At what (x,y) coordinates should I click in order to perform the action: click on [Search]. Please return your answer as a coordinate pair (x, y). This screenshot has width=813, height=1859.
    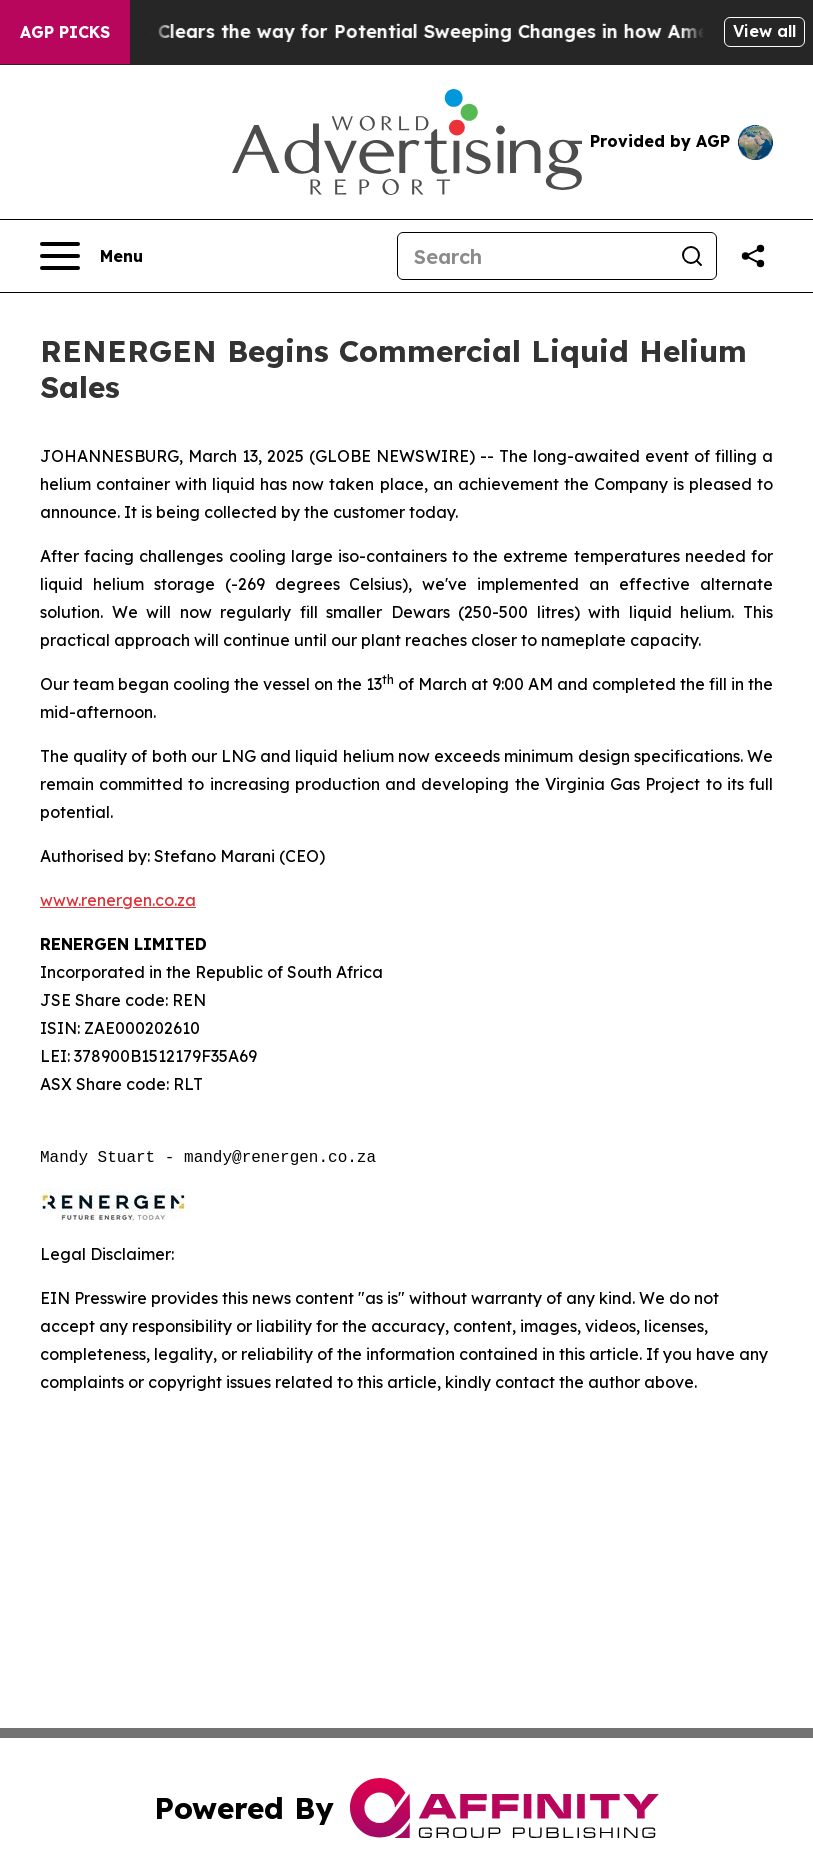
    Looking at the image, I should click on (533, 256).